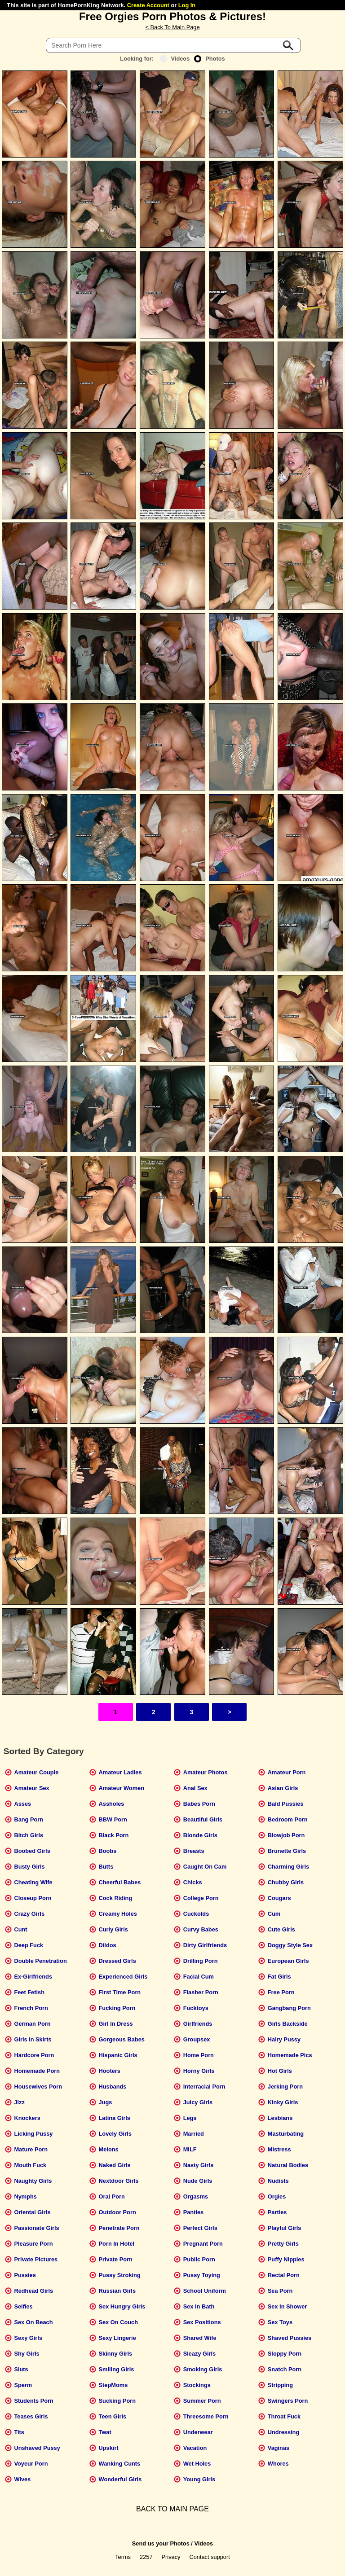 The width and height of the screenshot is (345, 2576). Describe the element at coordinates (117, 2290) in the screenshot. I see `Russian Girls` at that location.